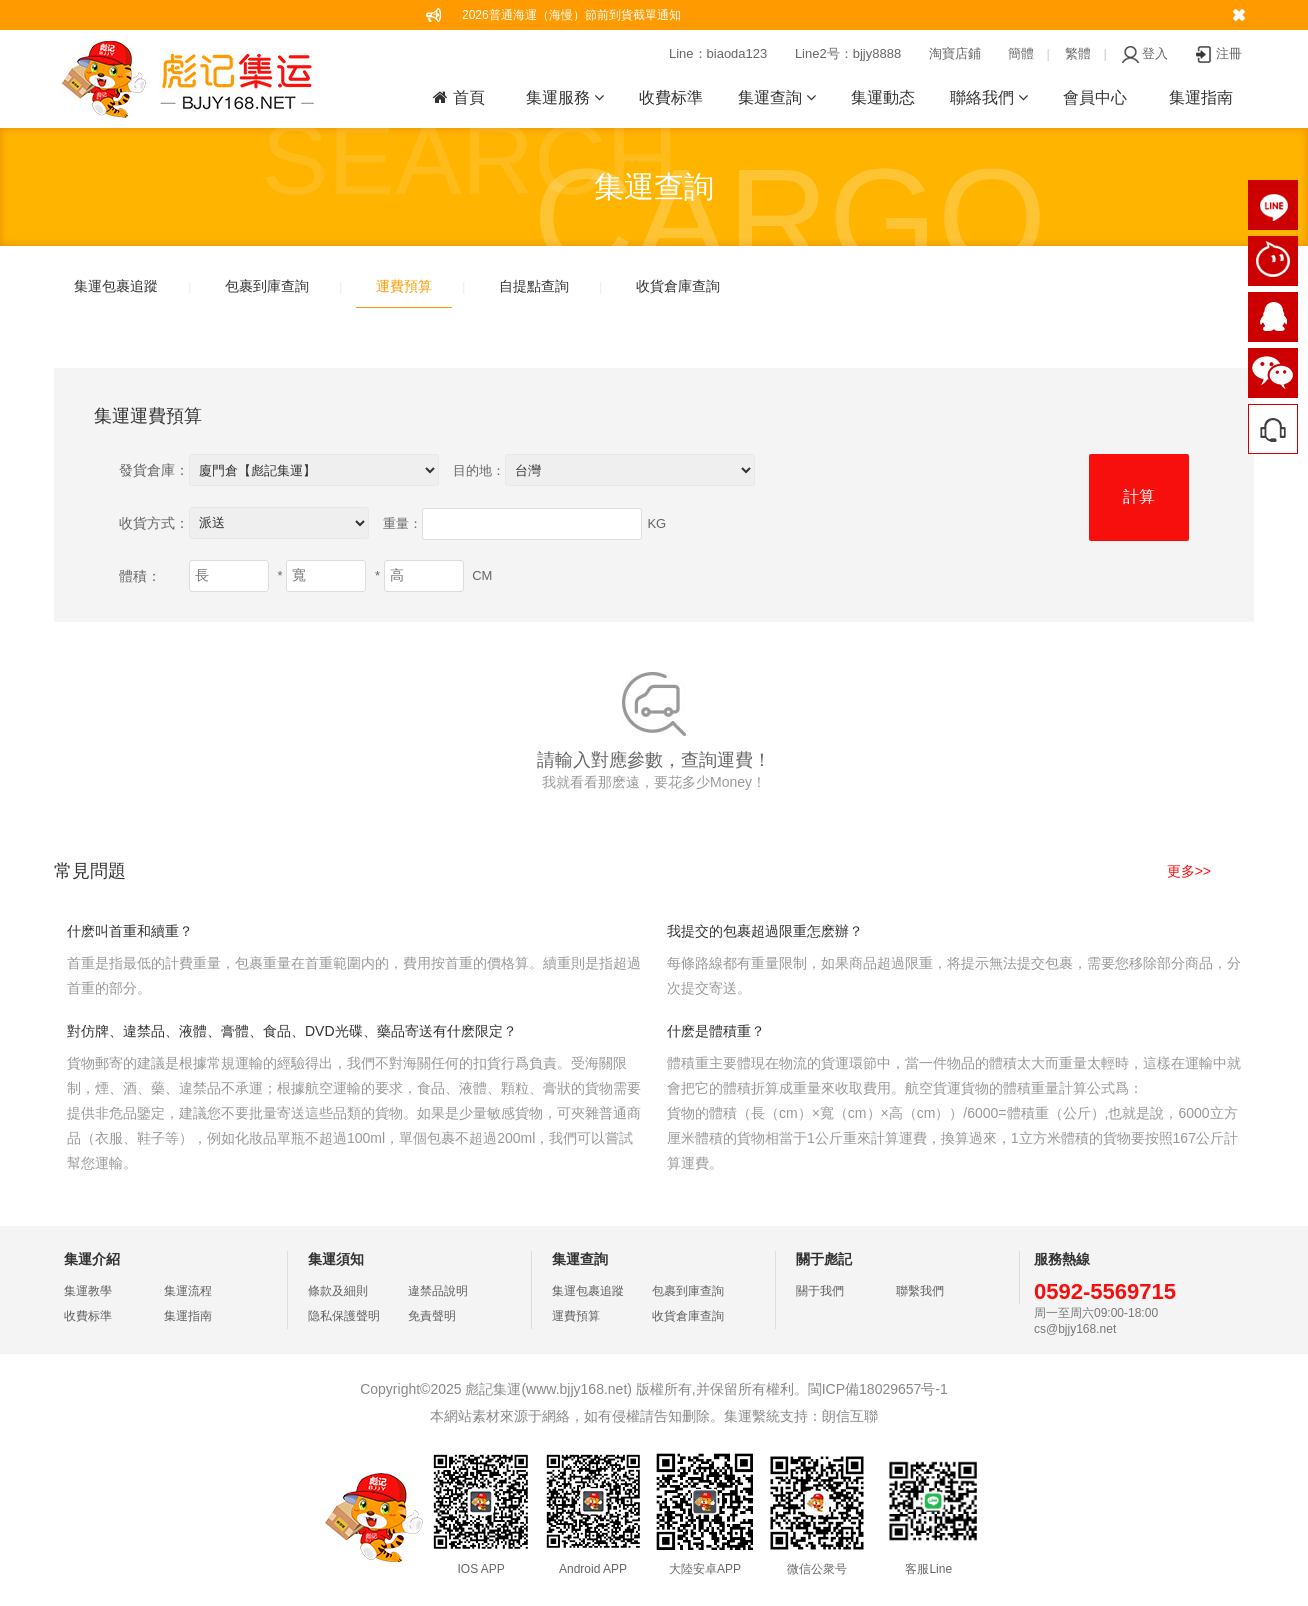 The width and height of the screenshot is (1308, 1606). What do you see at coordinates (344, 1316) in the screenshot?
I see `隐私保護聲明` at bounding box center [344, 1316].